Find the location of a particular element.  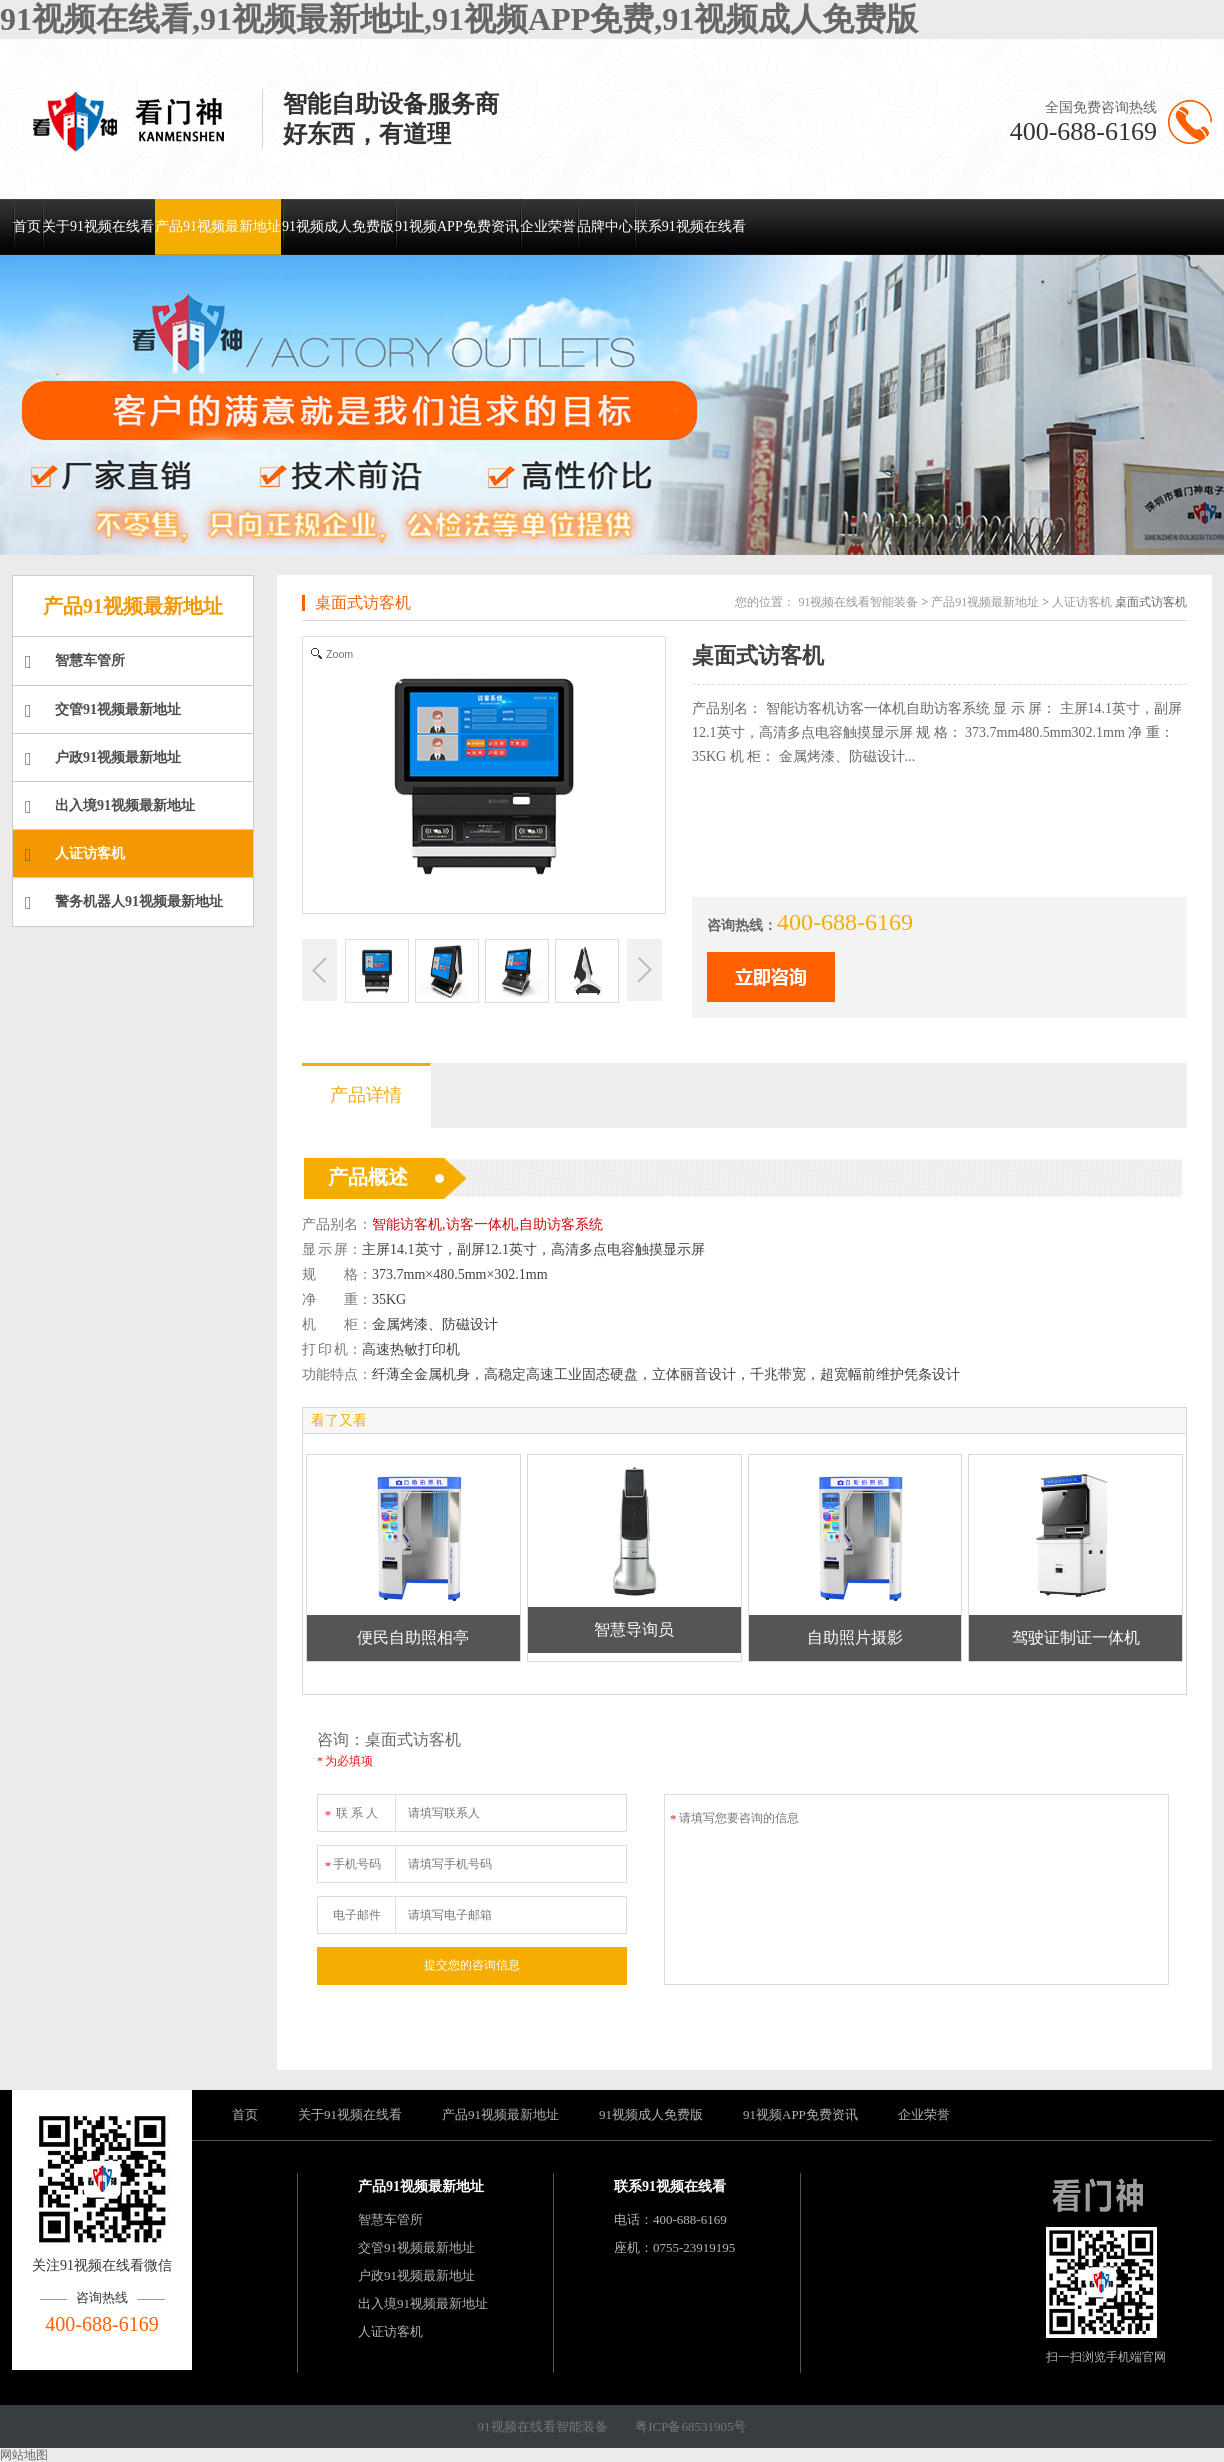

户政91视频最新地址 is located at coordinates (103, 759).